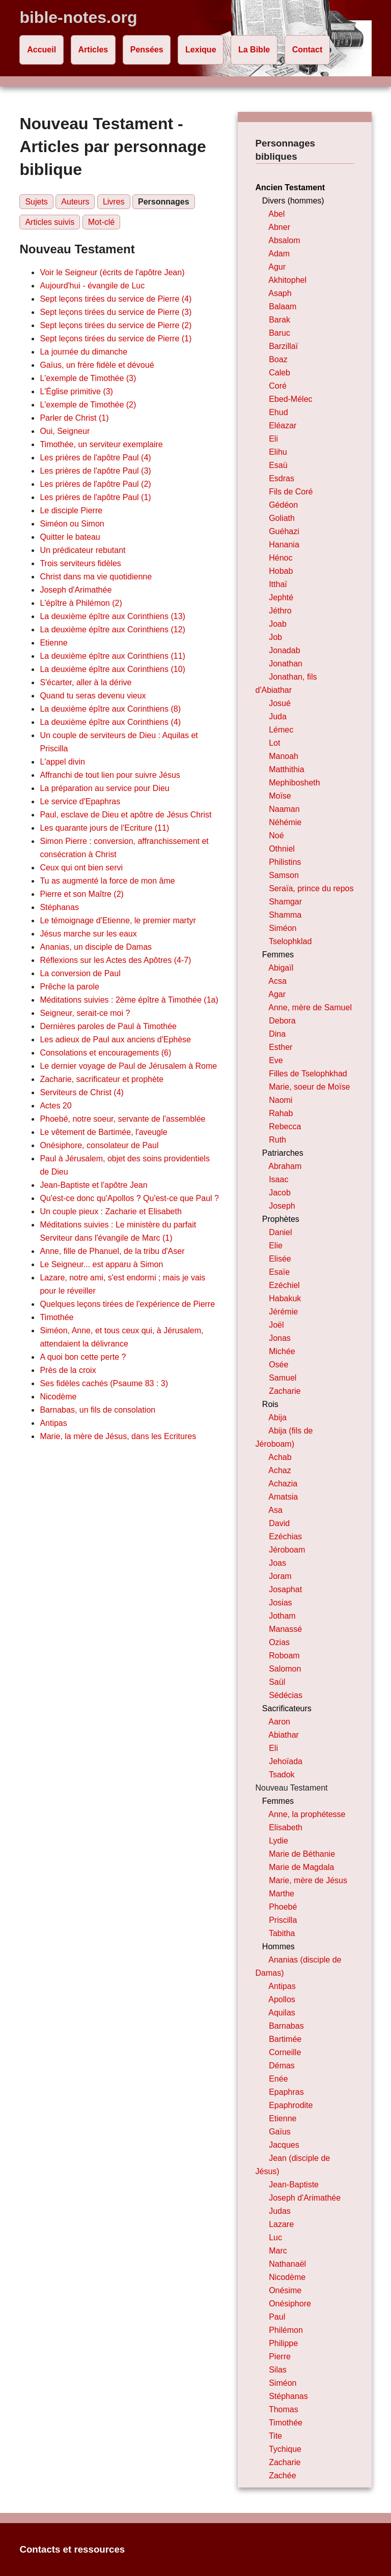 The image size is (391, 2576). Describe the element at coordinates (280, 1338) in the screenshot. I see `Jonas` at that location.